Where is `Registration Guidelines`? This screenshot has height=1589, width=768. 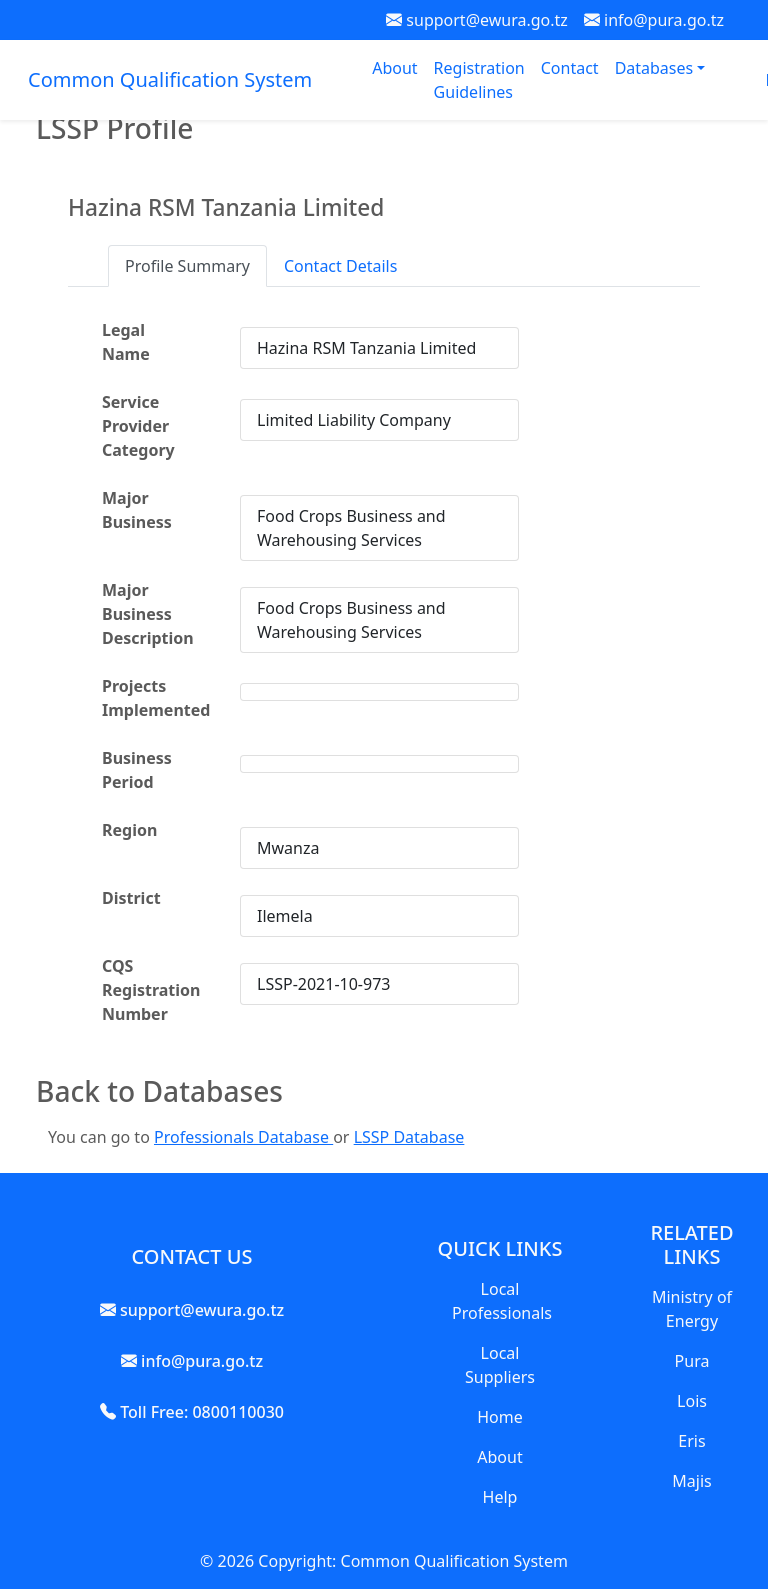
Registration Guidelines is located at coordinates (479, 80).